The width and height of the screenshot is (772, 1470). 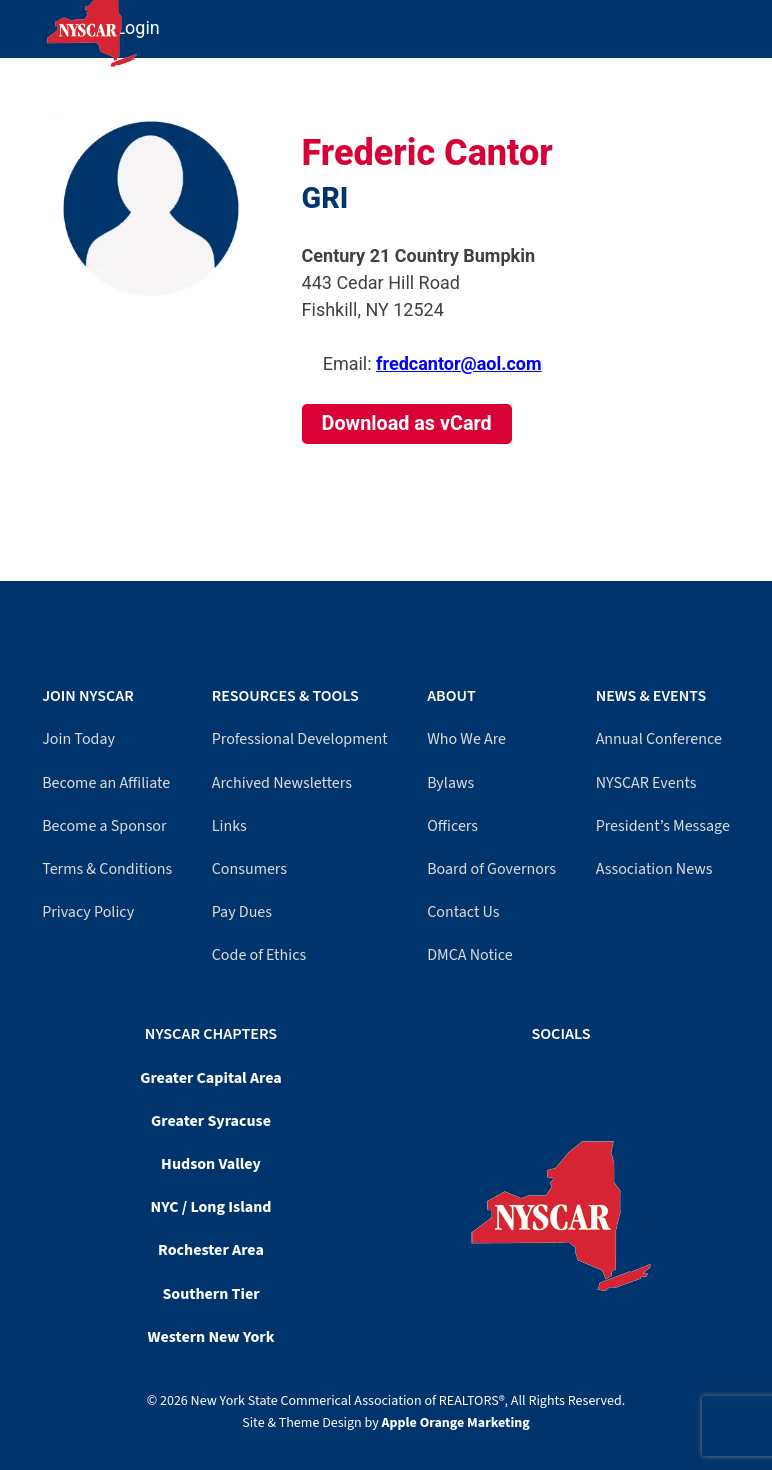 What do you see at coordinates (466, 739) in the screenshot?
I see `Who We Are` at bounding box center [466, 739].